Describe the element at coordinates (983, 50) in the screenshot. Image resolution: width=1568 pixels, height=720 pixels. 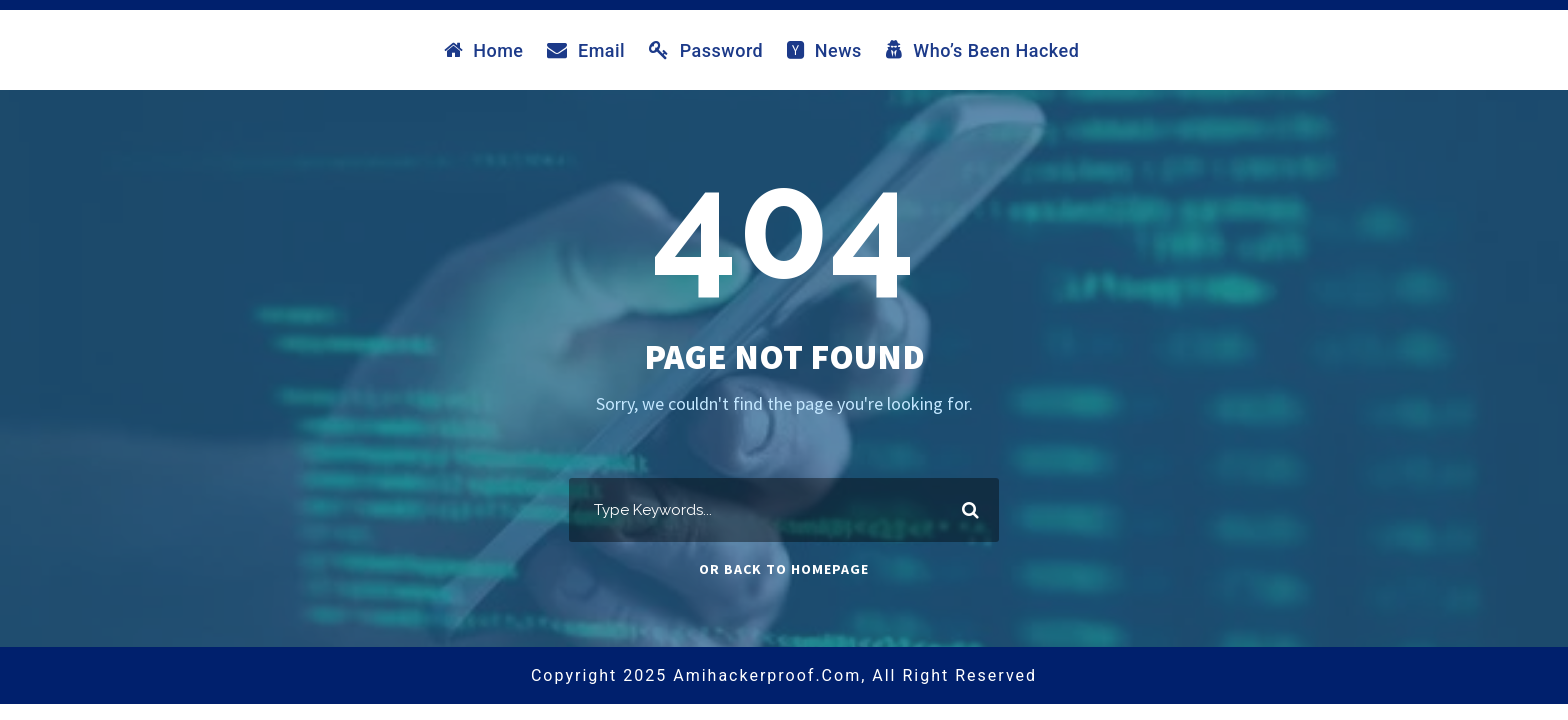
I see `Who’s Been Hacked` at that location.